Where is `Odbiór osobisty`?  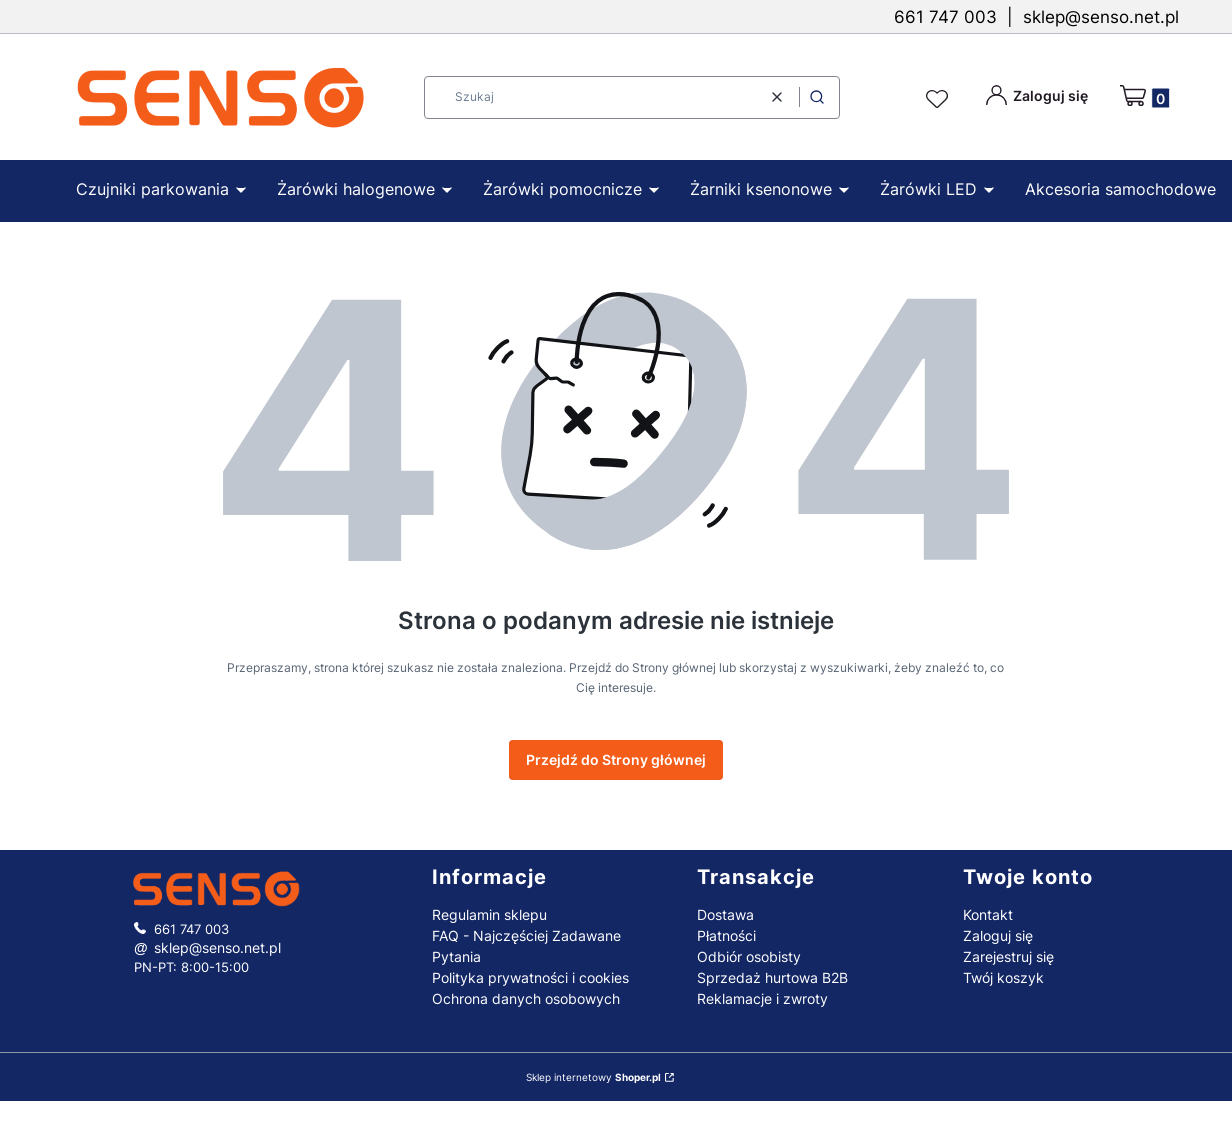
Odbiór osobisty is located at coordinates (749, 956).